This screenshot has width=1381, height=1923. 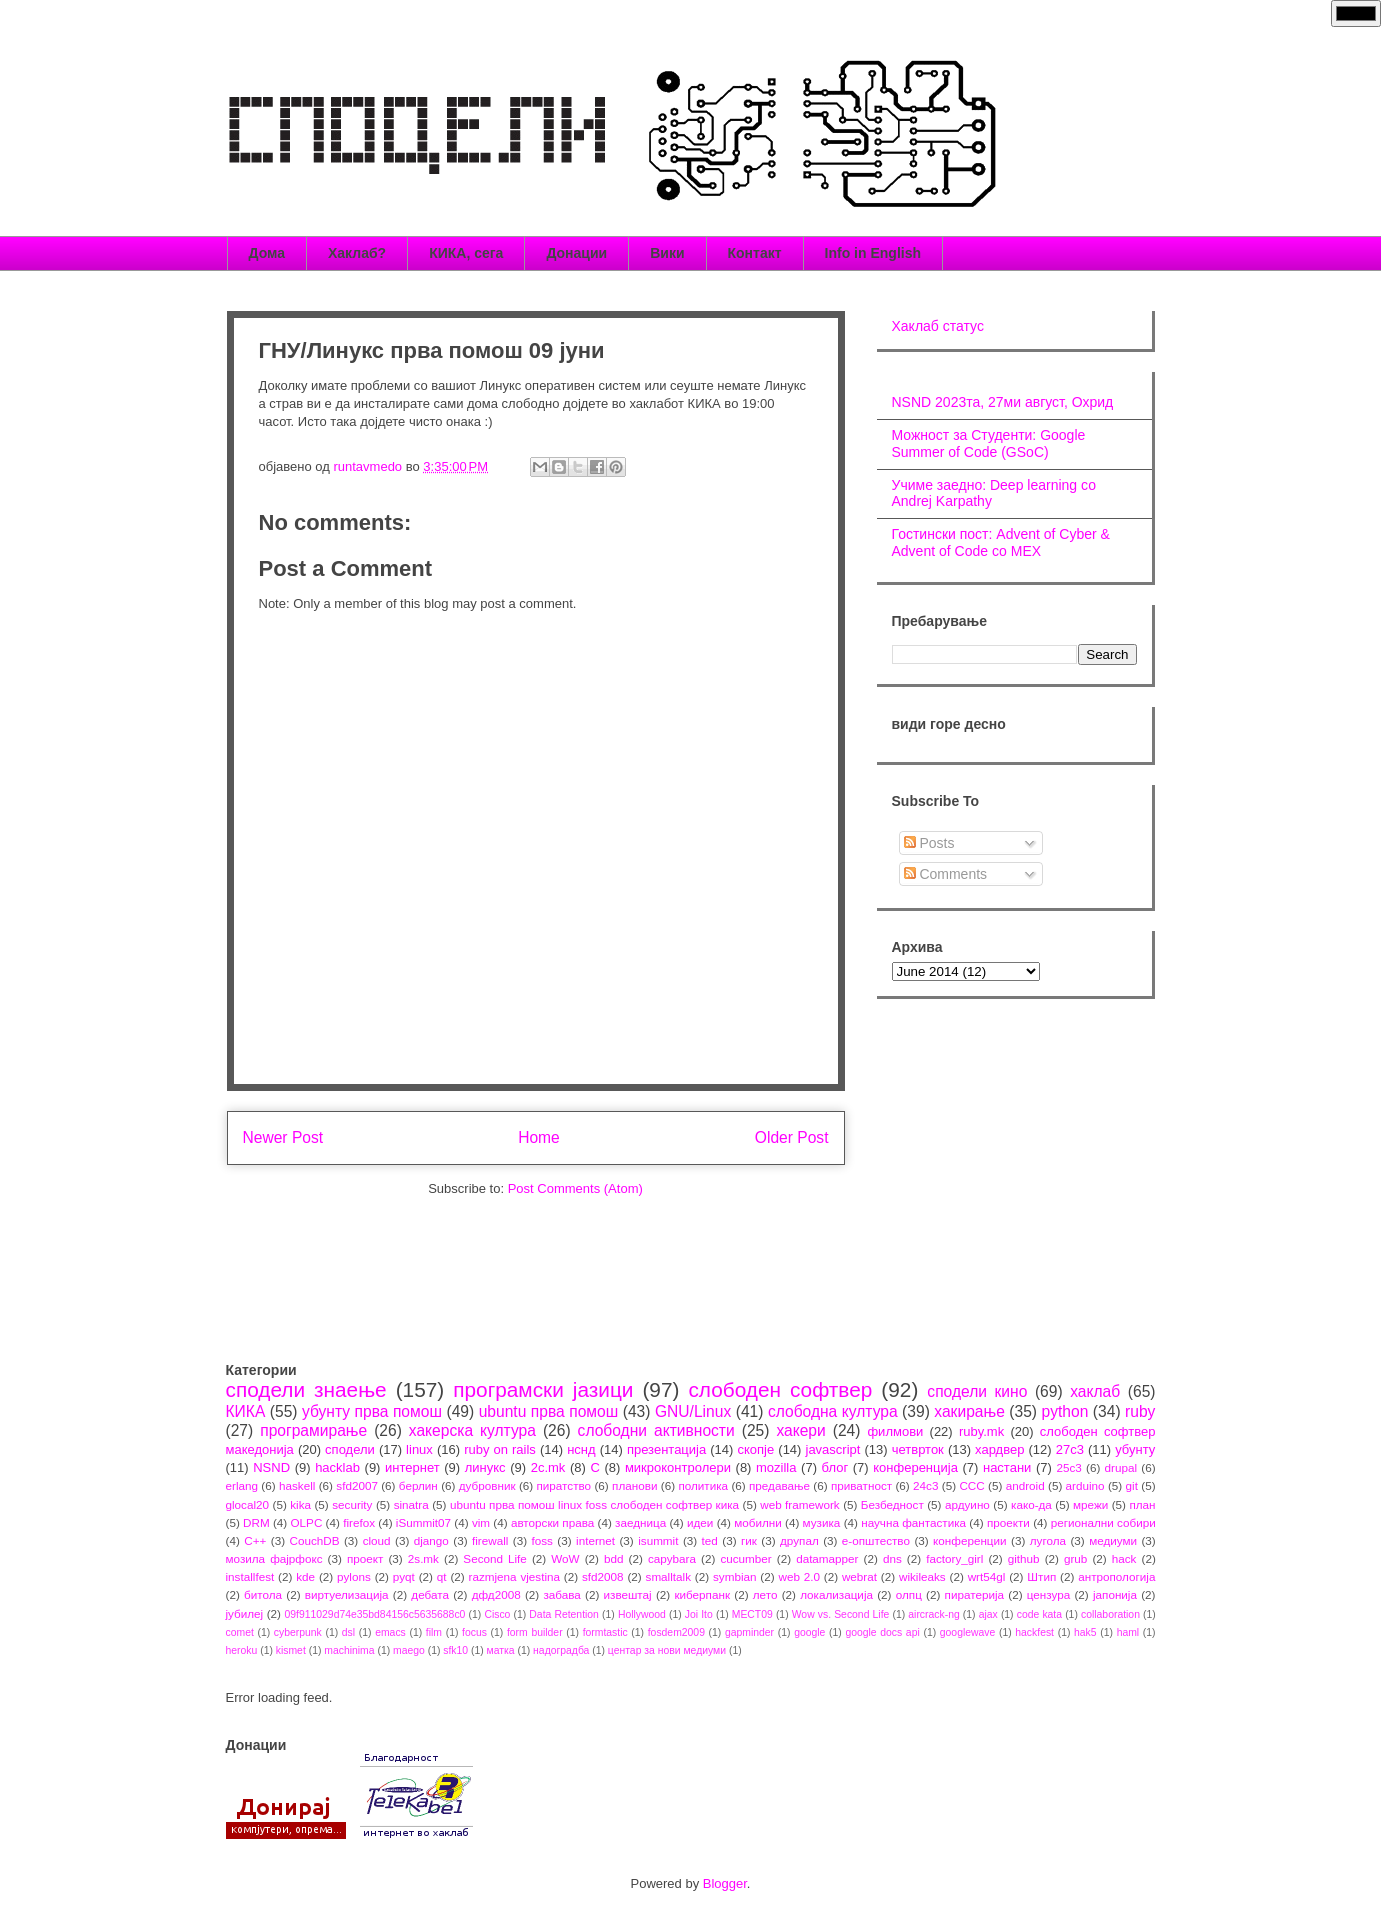 What do you see at coordinates (300, 1504) in the screenshot?
I see `kika` at bounding box center [300, 1504].